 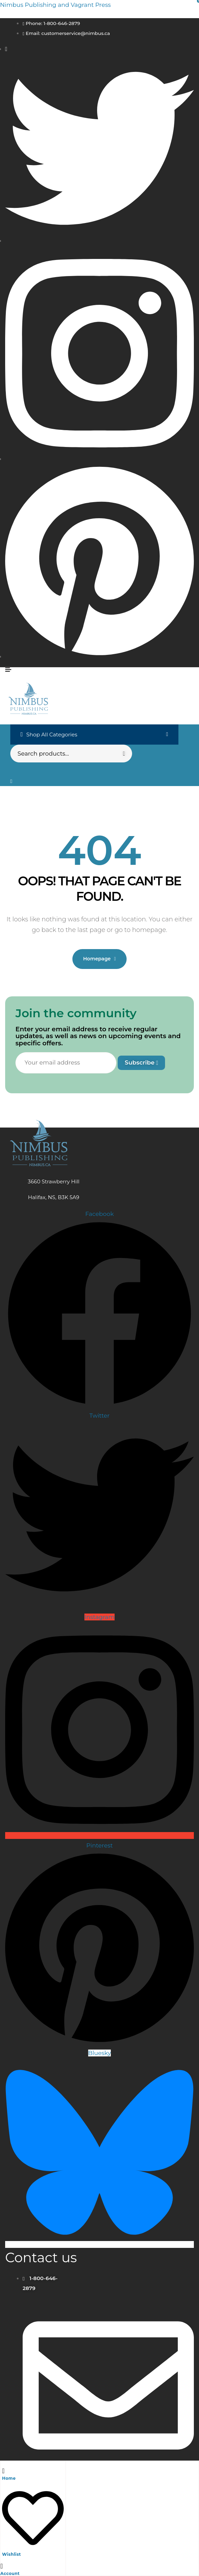 I want to click on Subscribe, so click(x=141, y=1062).